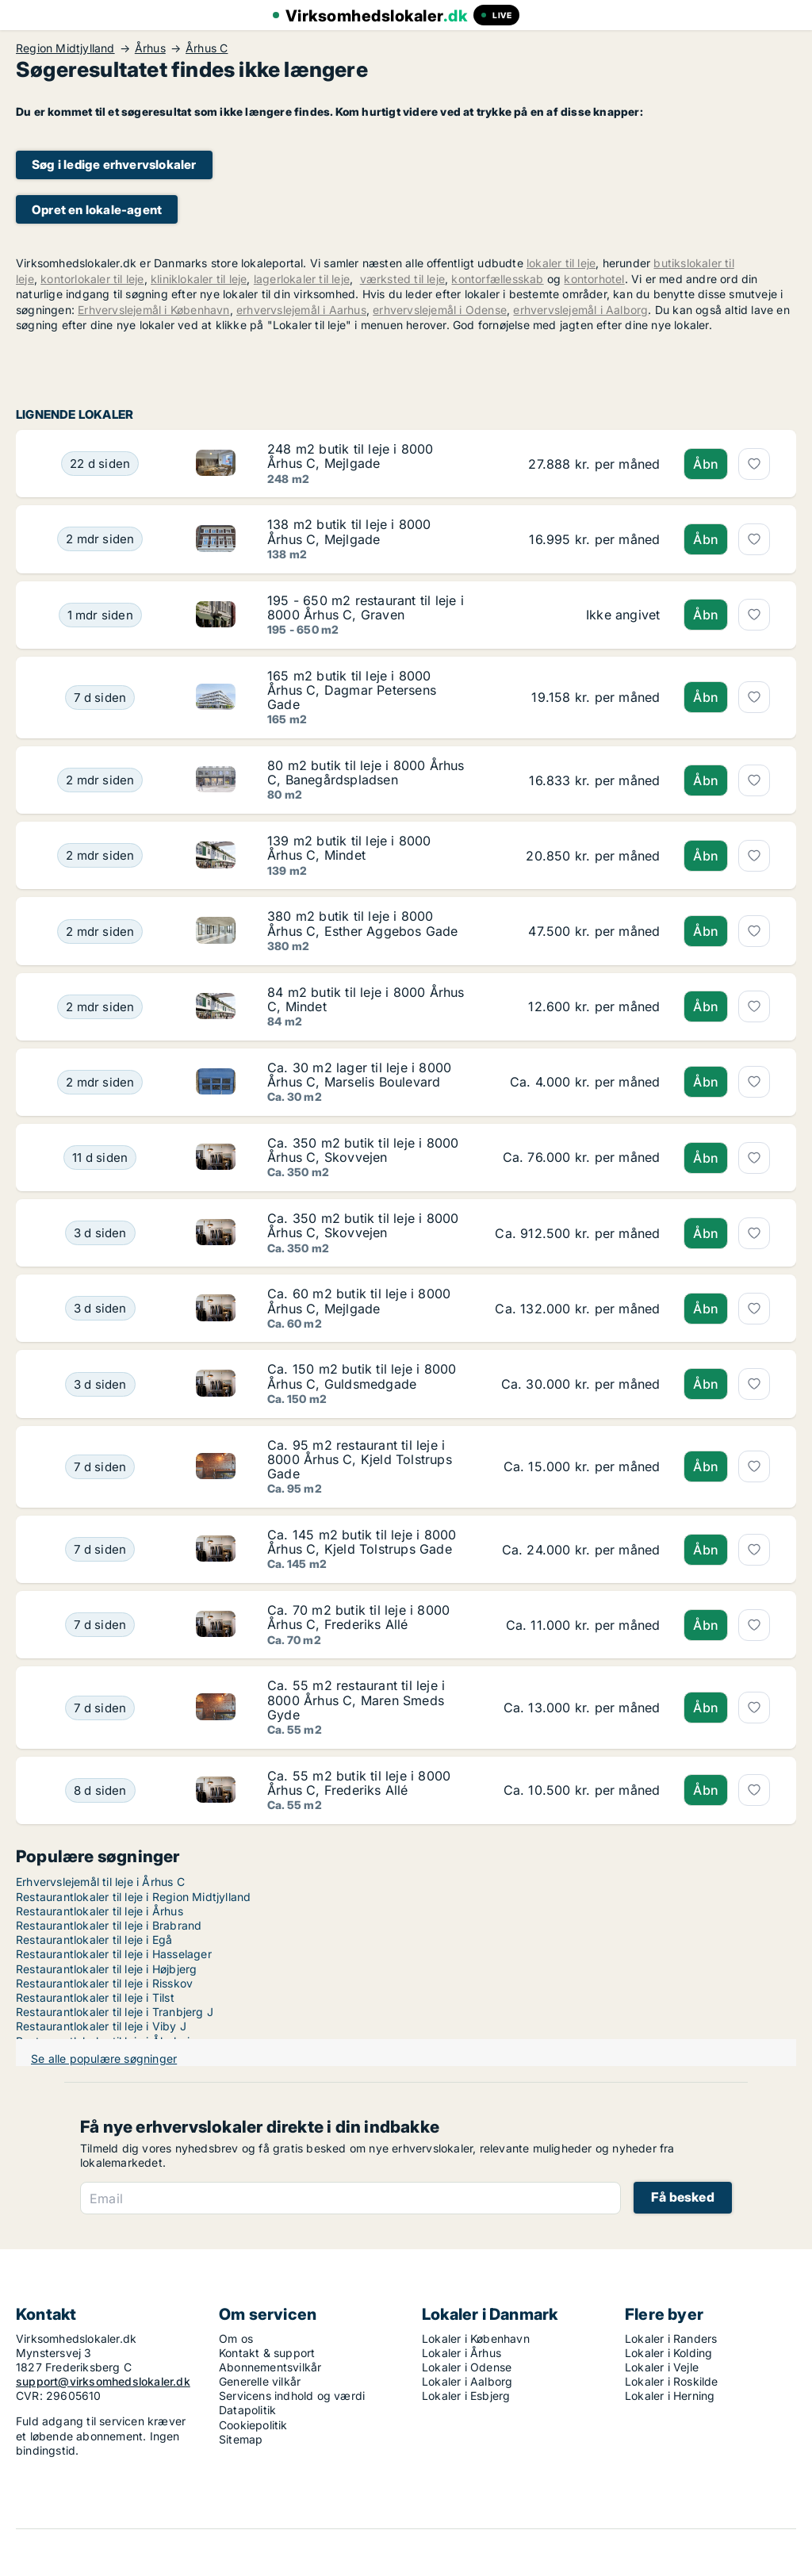 The width and height of the screenshot is (812, 2576). I want to click on Erhvervslejemål til leje i Århus C, so click(100, 1881).